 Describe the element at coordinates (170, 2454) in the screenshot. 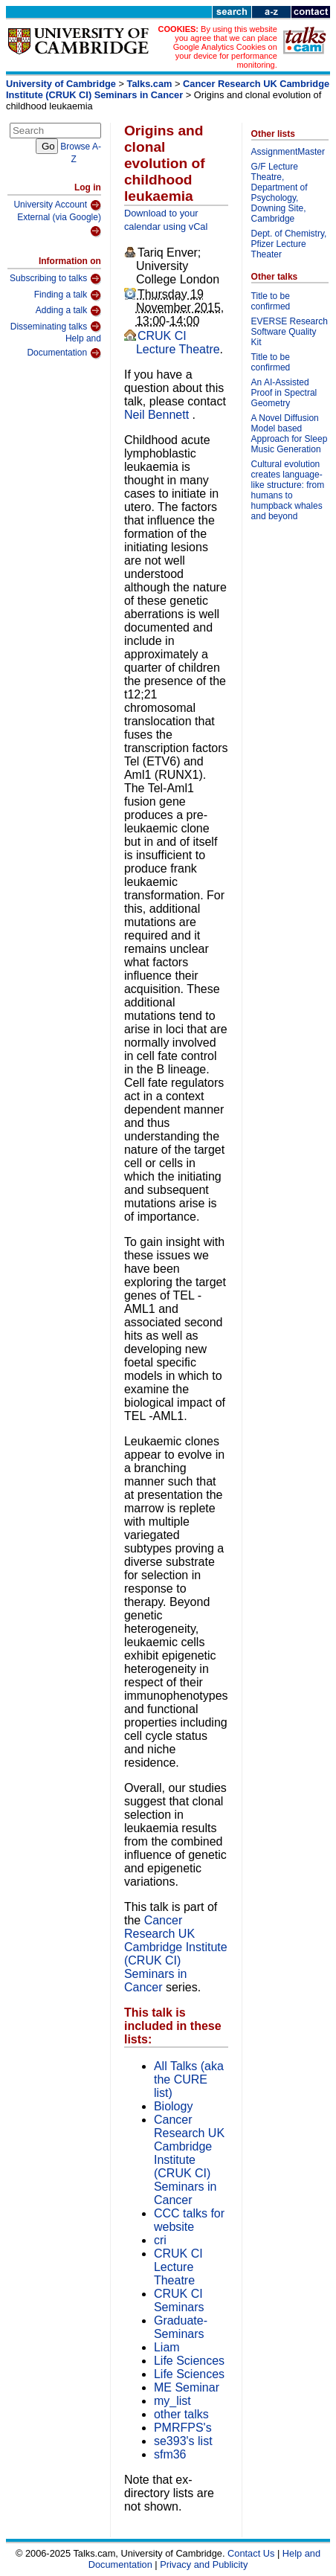

I see `sfm36` at that location.